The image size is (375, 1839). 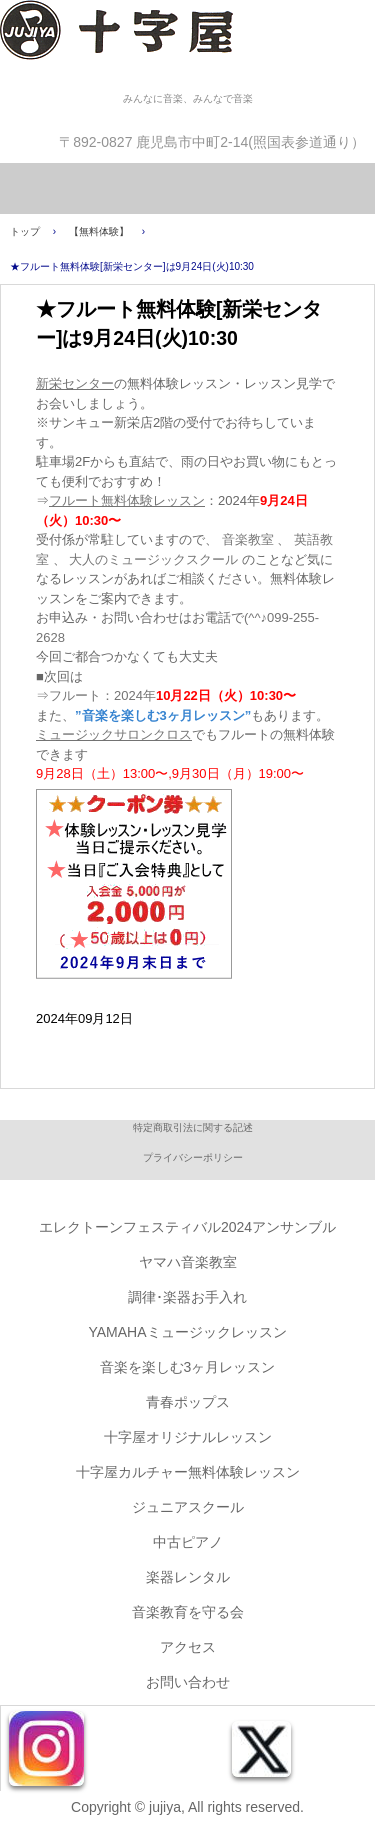 What do you see at coordinates (188, 1262) in the screenshot?
I see `ヤマハ音楽教室` at bounding box center [188, 1262].